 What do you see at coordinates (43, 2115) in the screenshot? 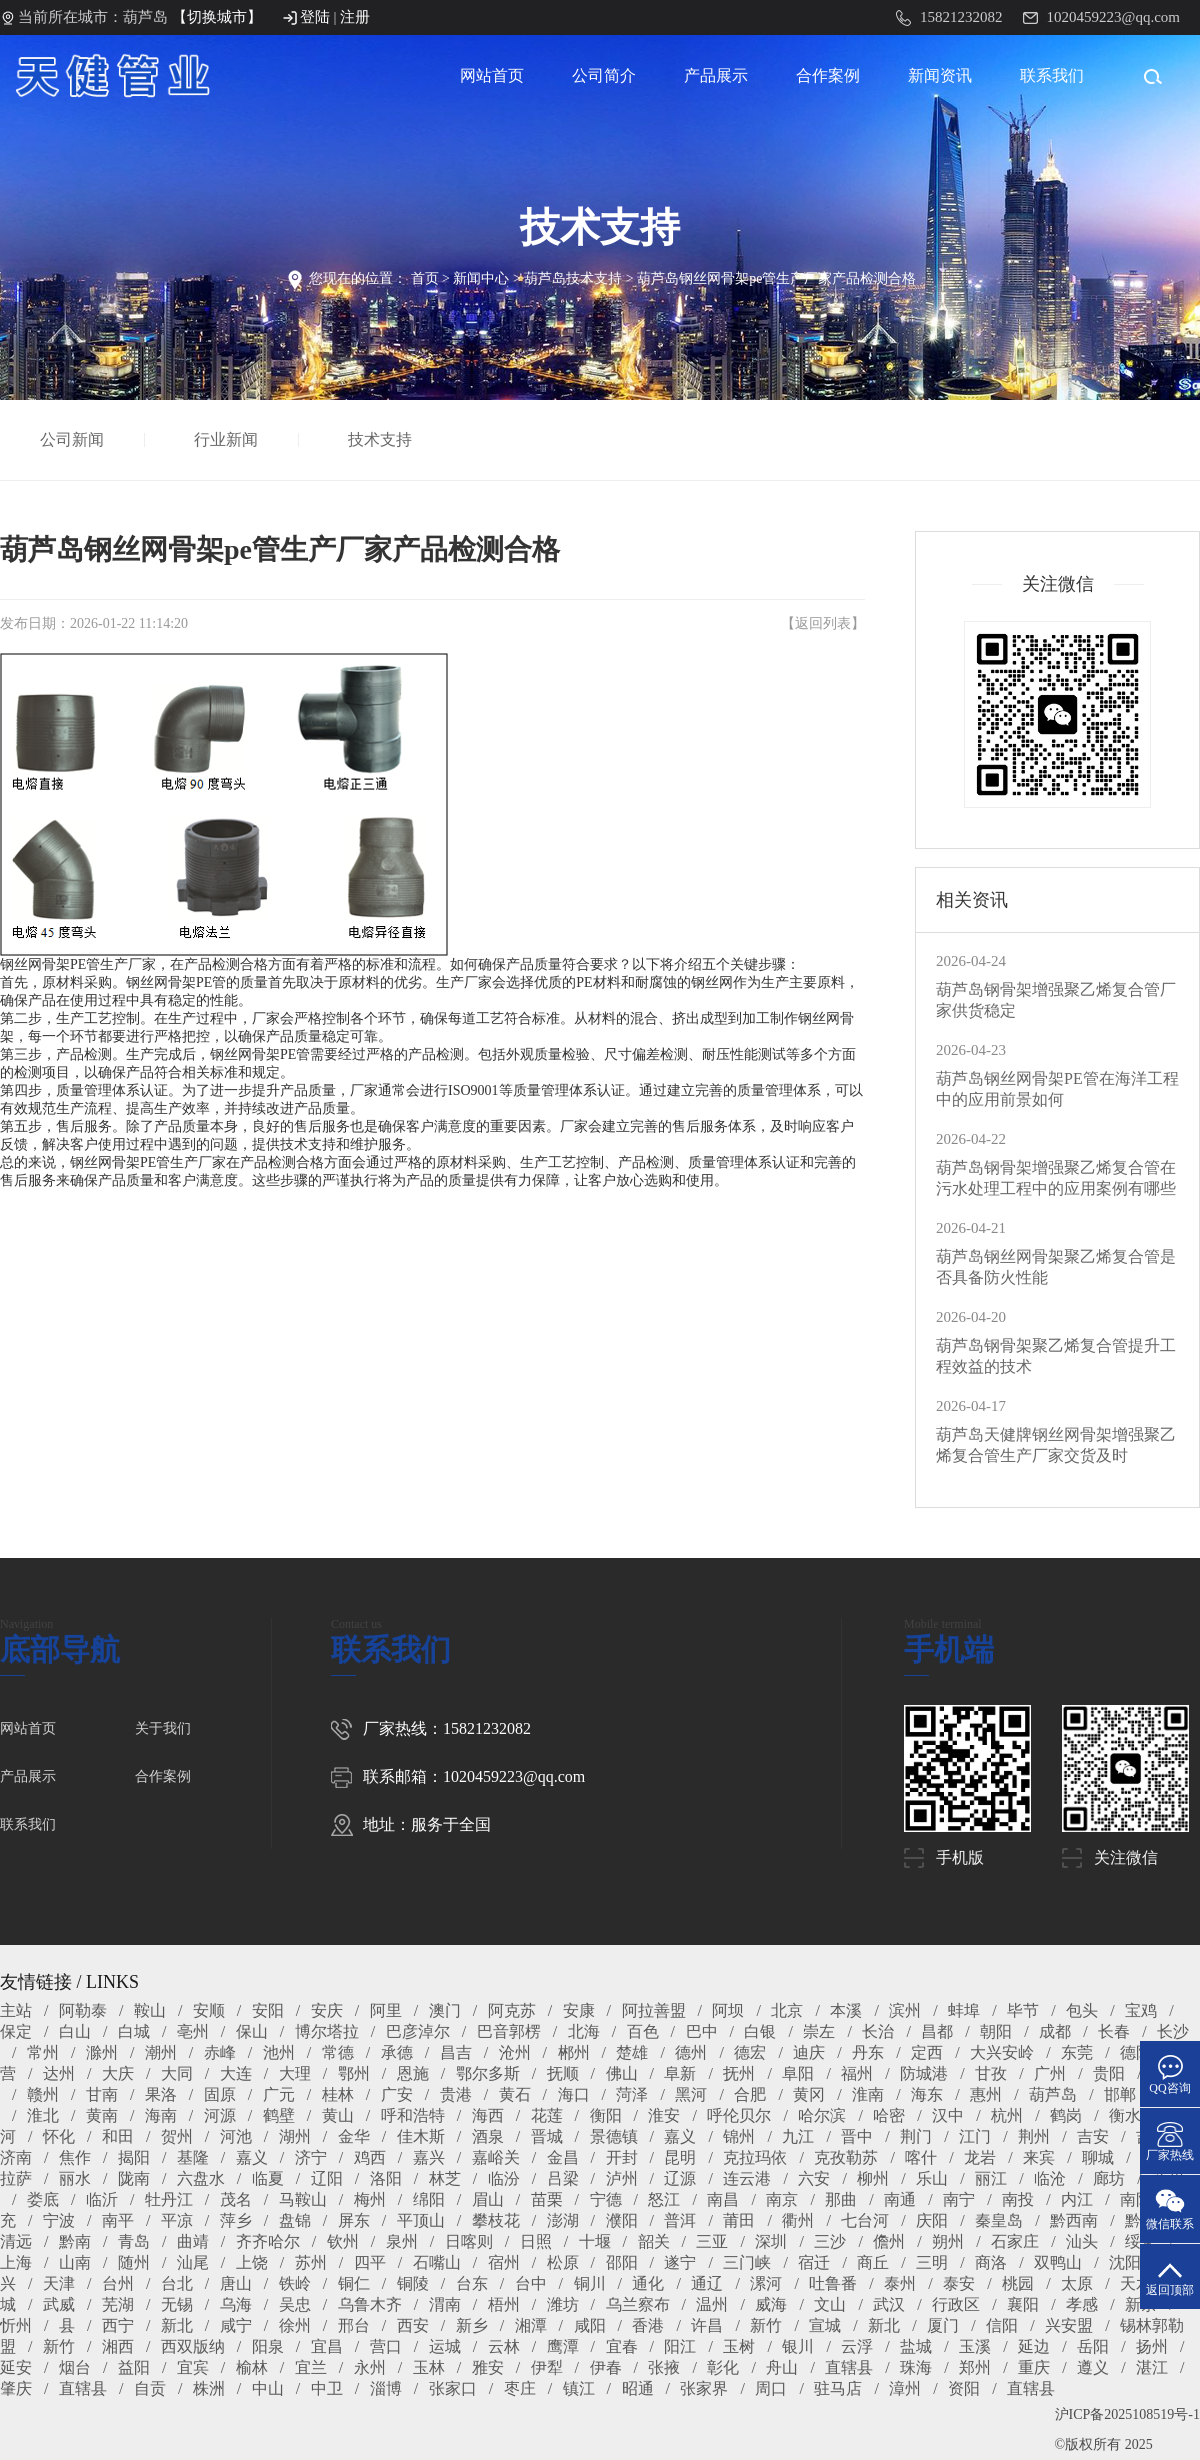
I see `淮北` at bounding box center [43, 2115].